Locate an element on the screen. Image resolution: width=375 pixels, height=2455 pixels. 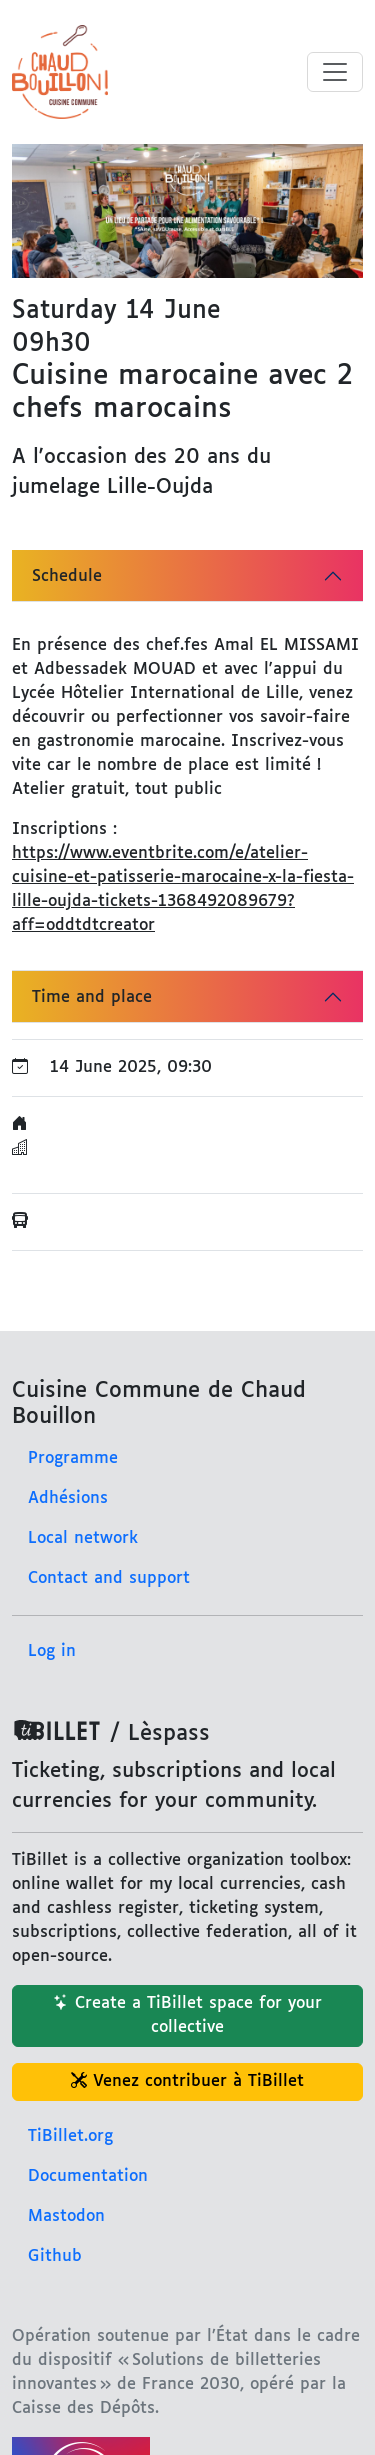
Schedule is located at coordinates (67, 576).